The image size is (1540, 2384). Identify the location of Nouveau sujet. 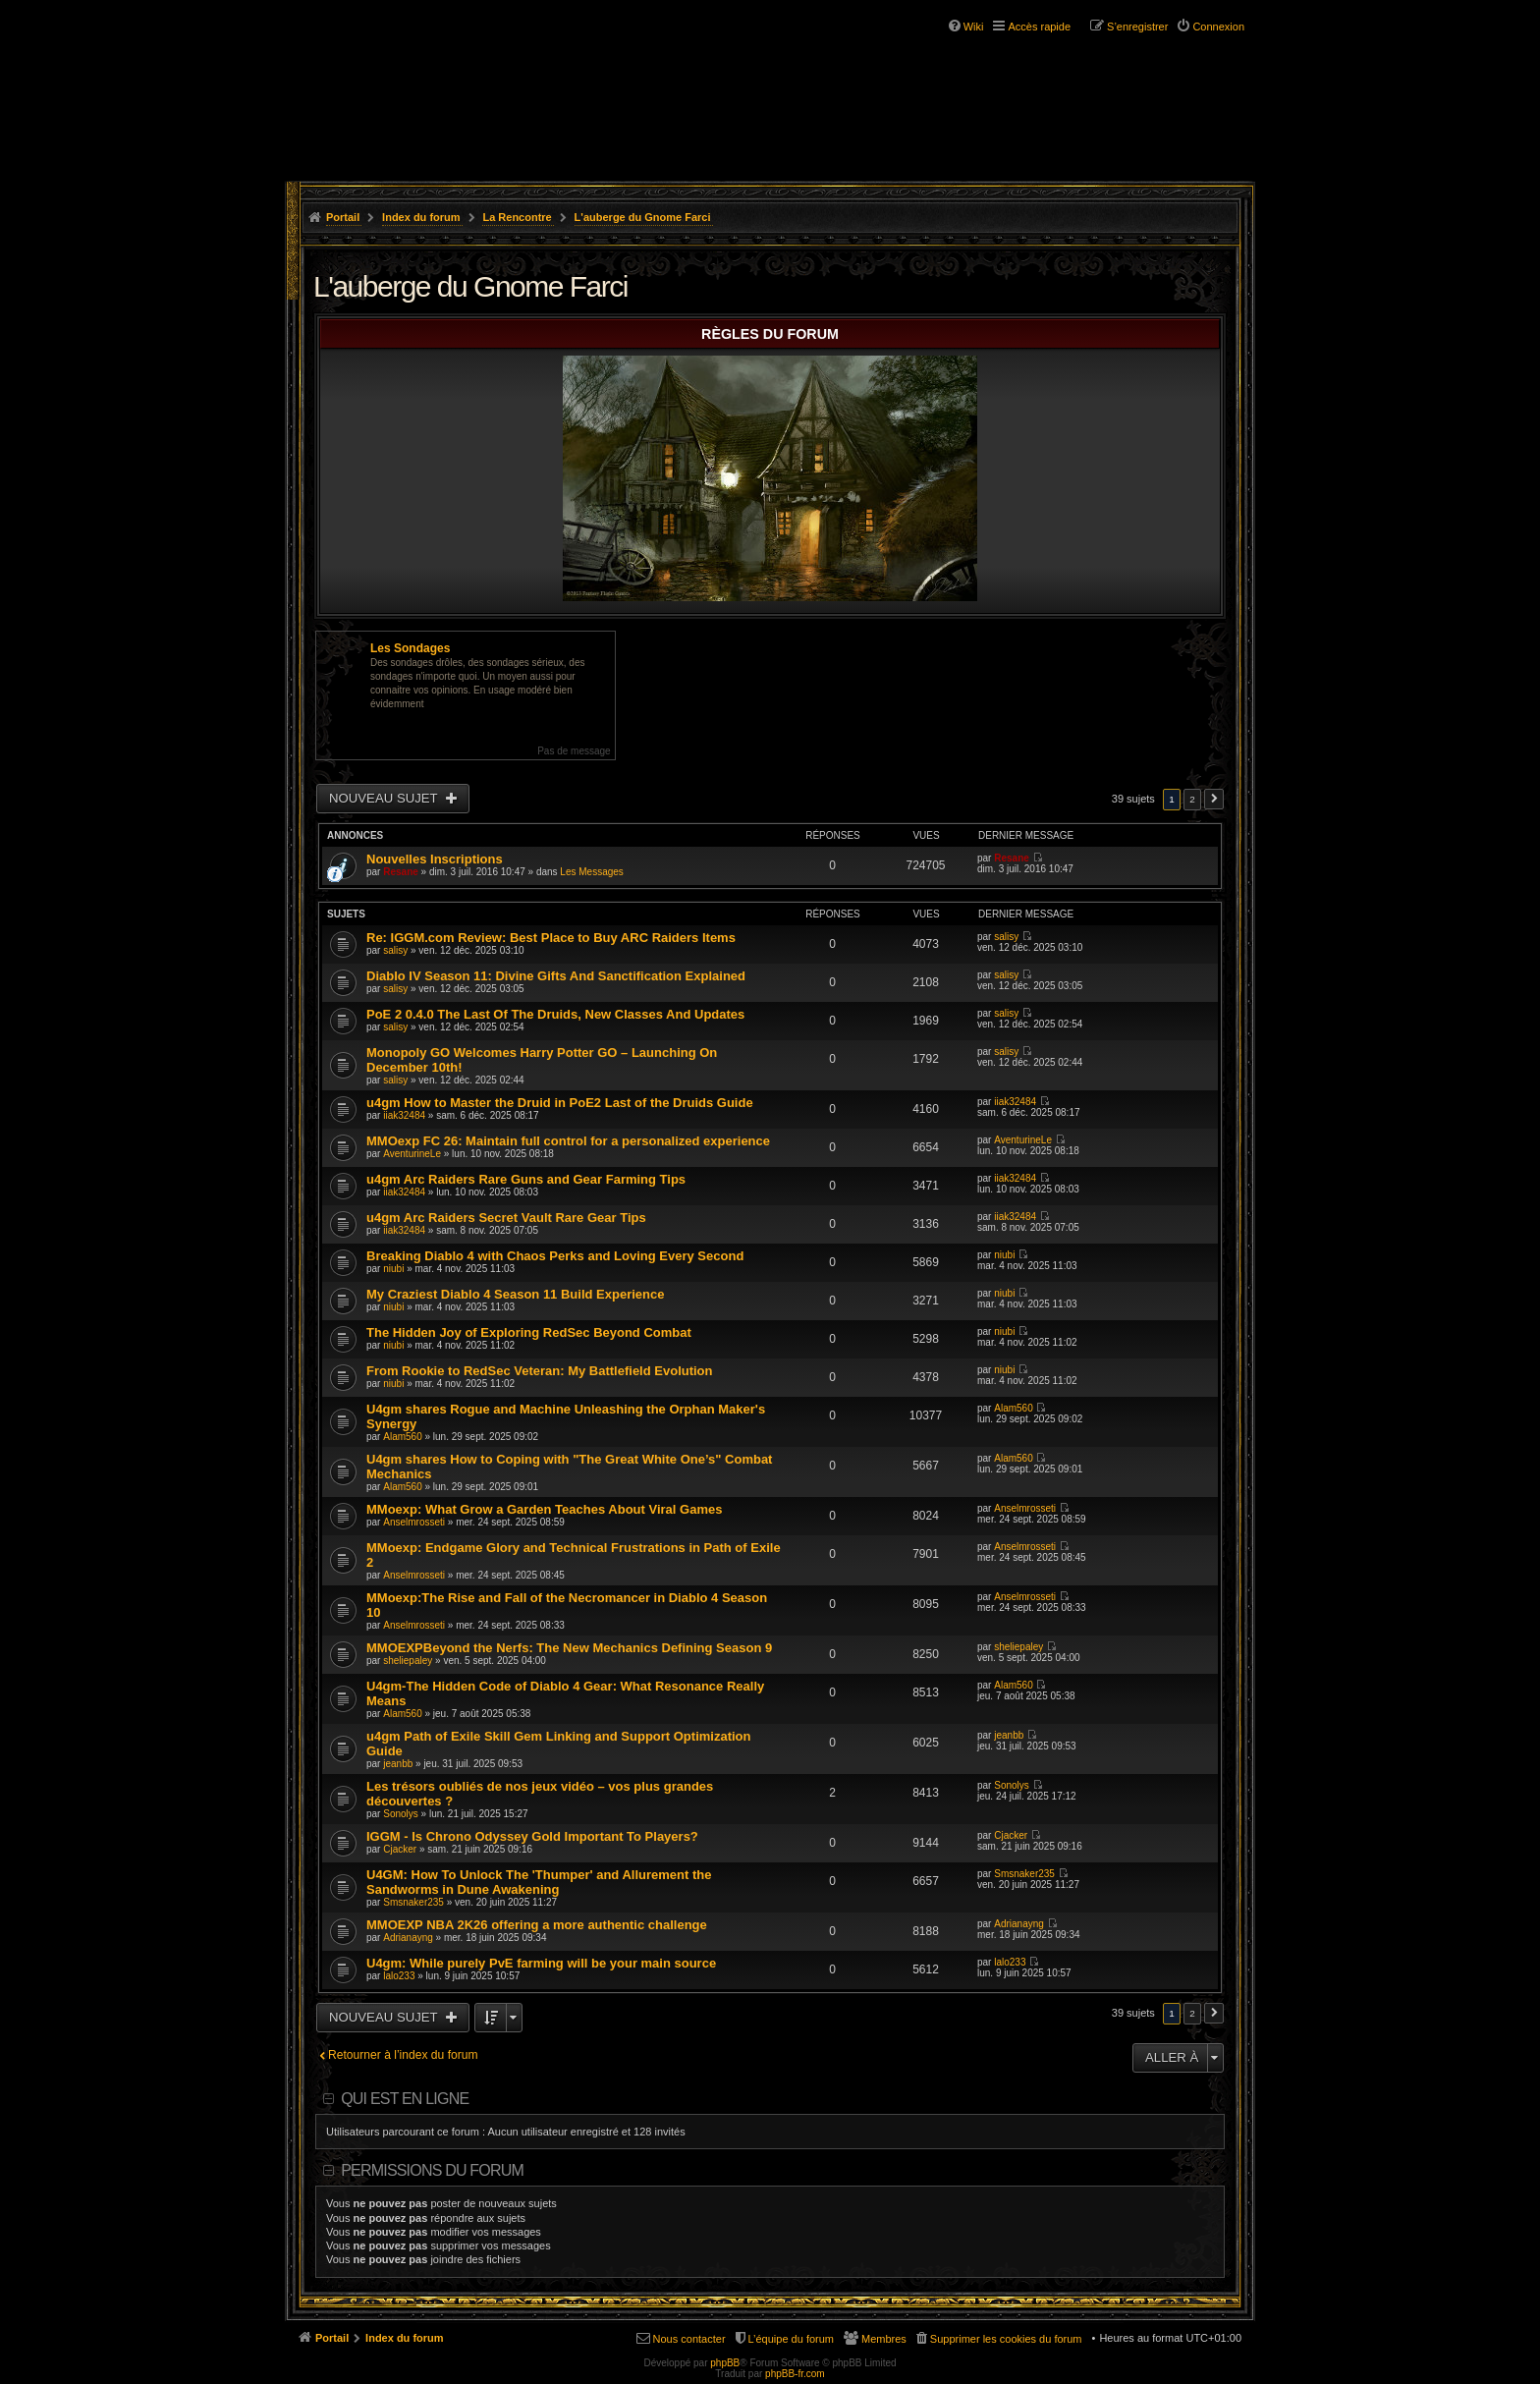
(385, 798).